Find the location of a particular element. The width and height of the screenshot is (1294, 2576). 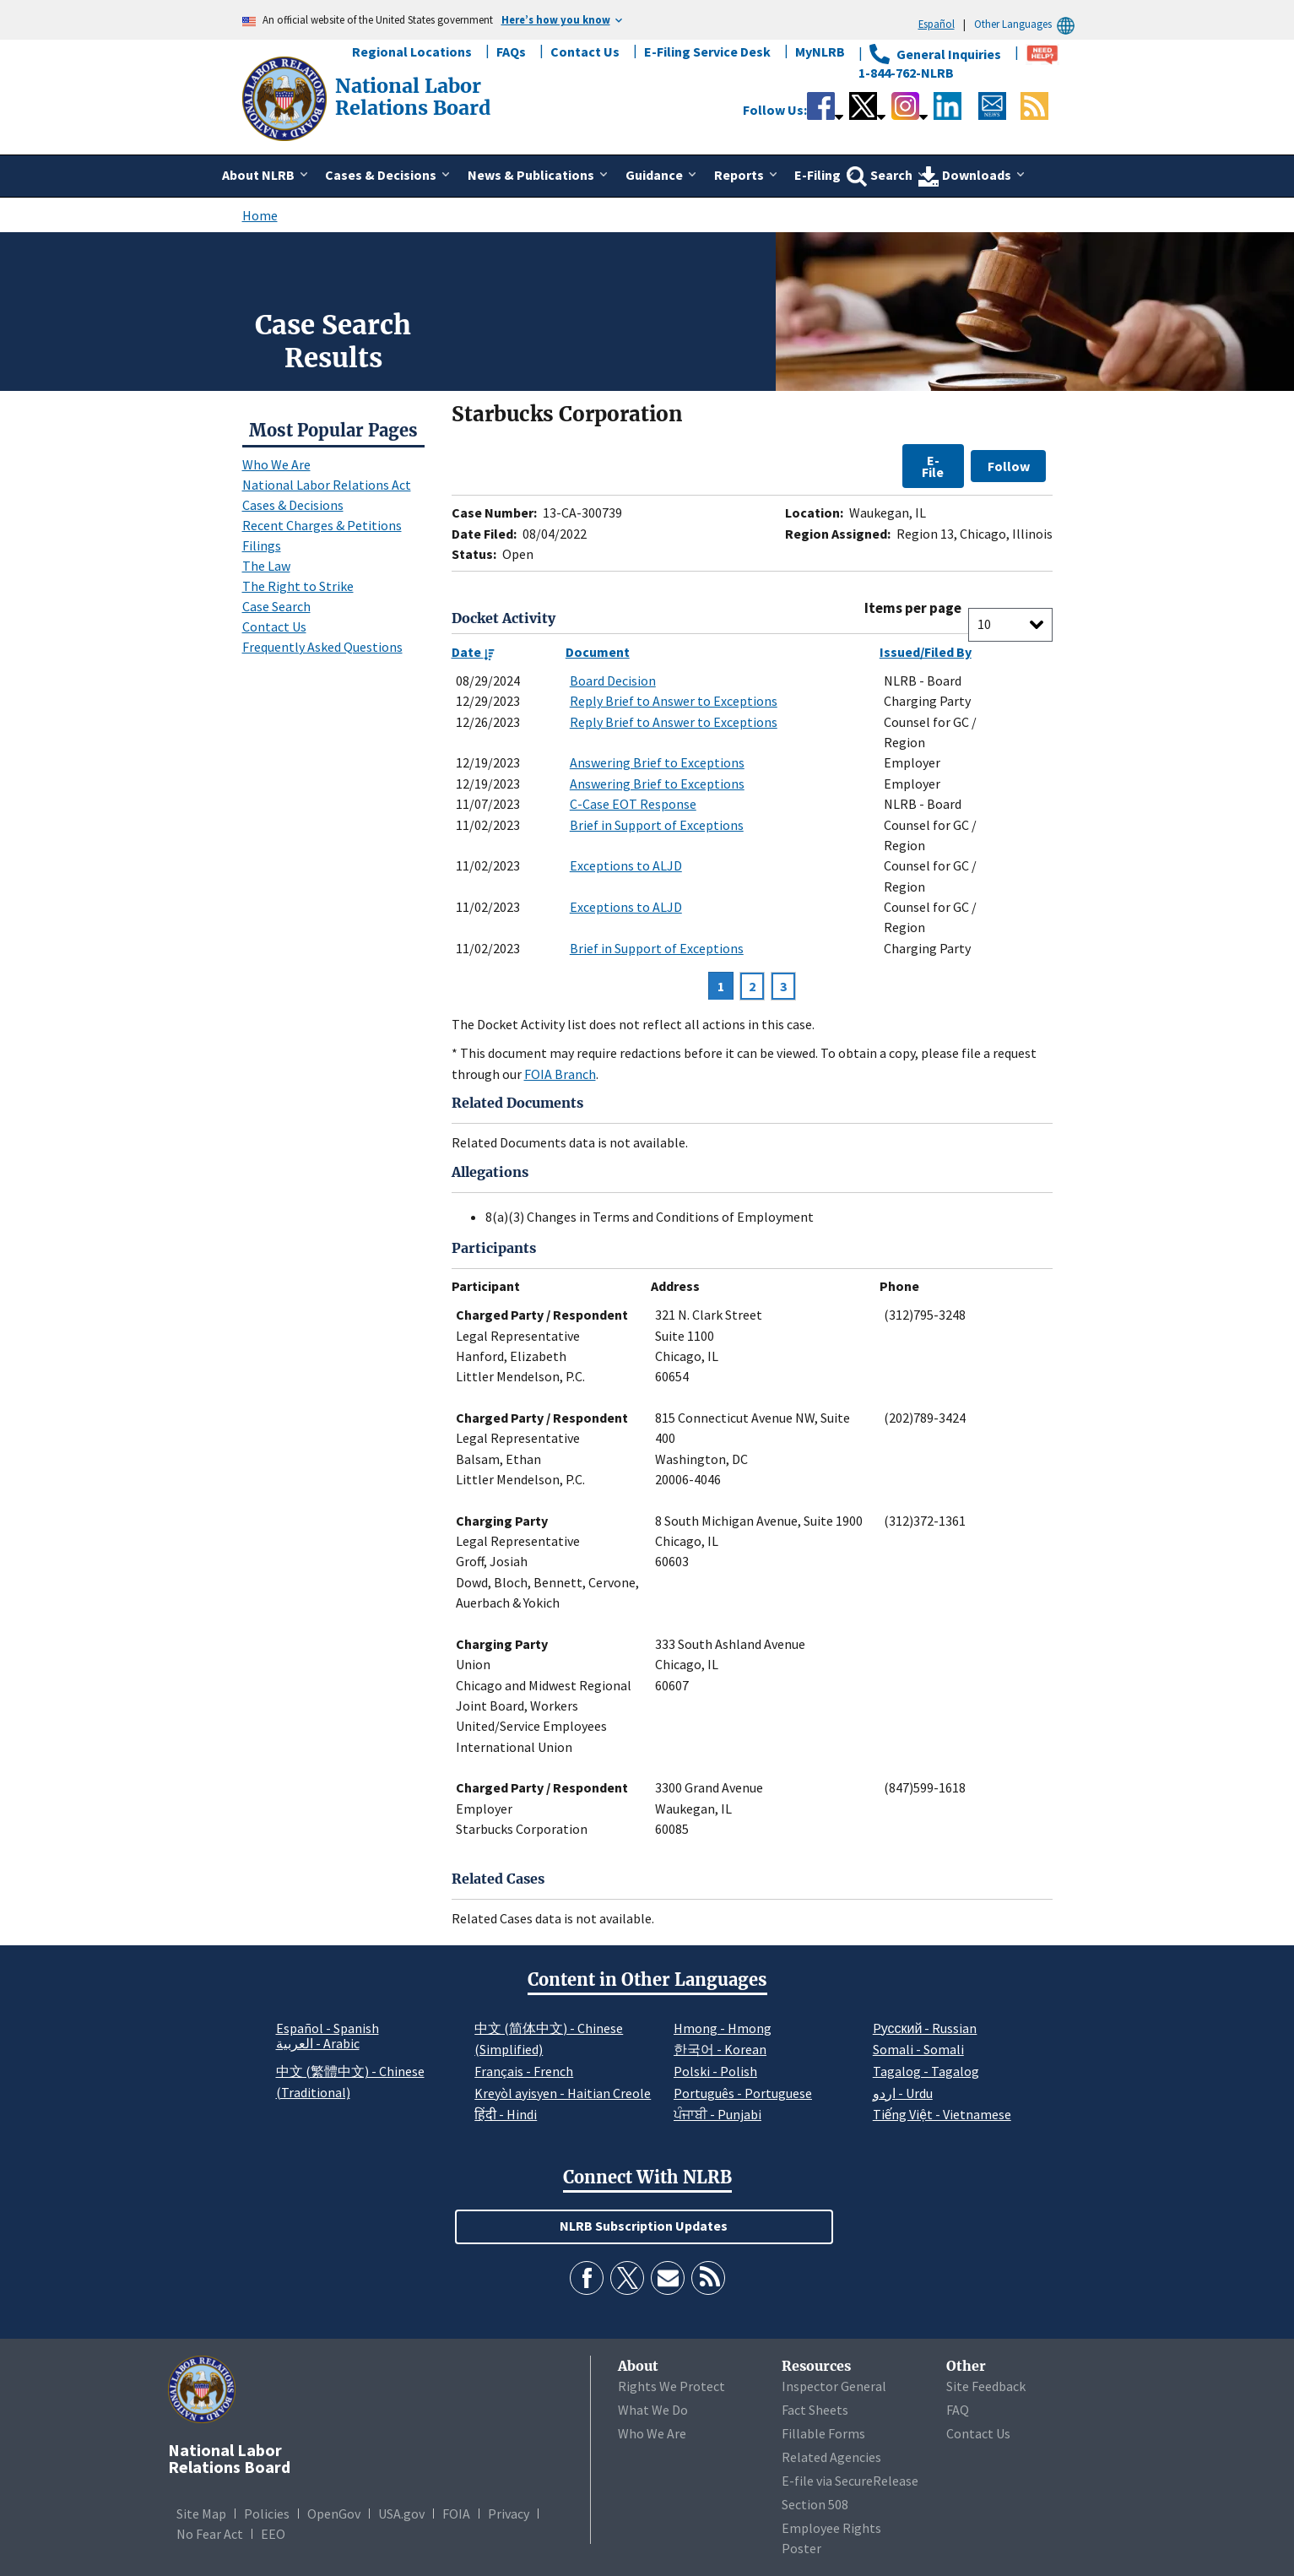

Case Search is located at coordinates (276, 606).